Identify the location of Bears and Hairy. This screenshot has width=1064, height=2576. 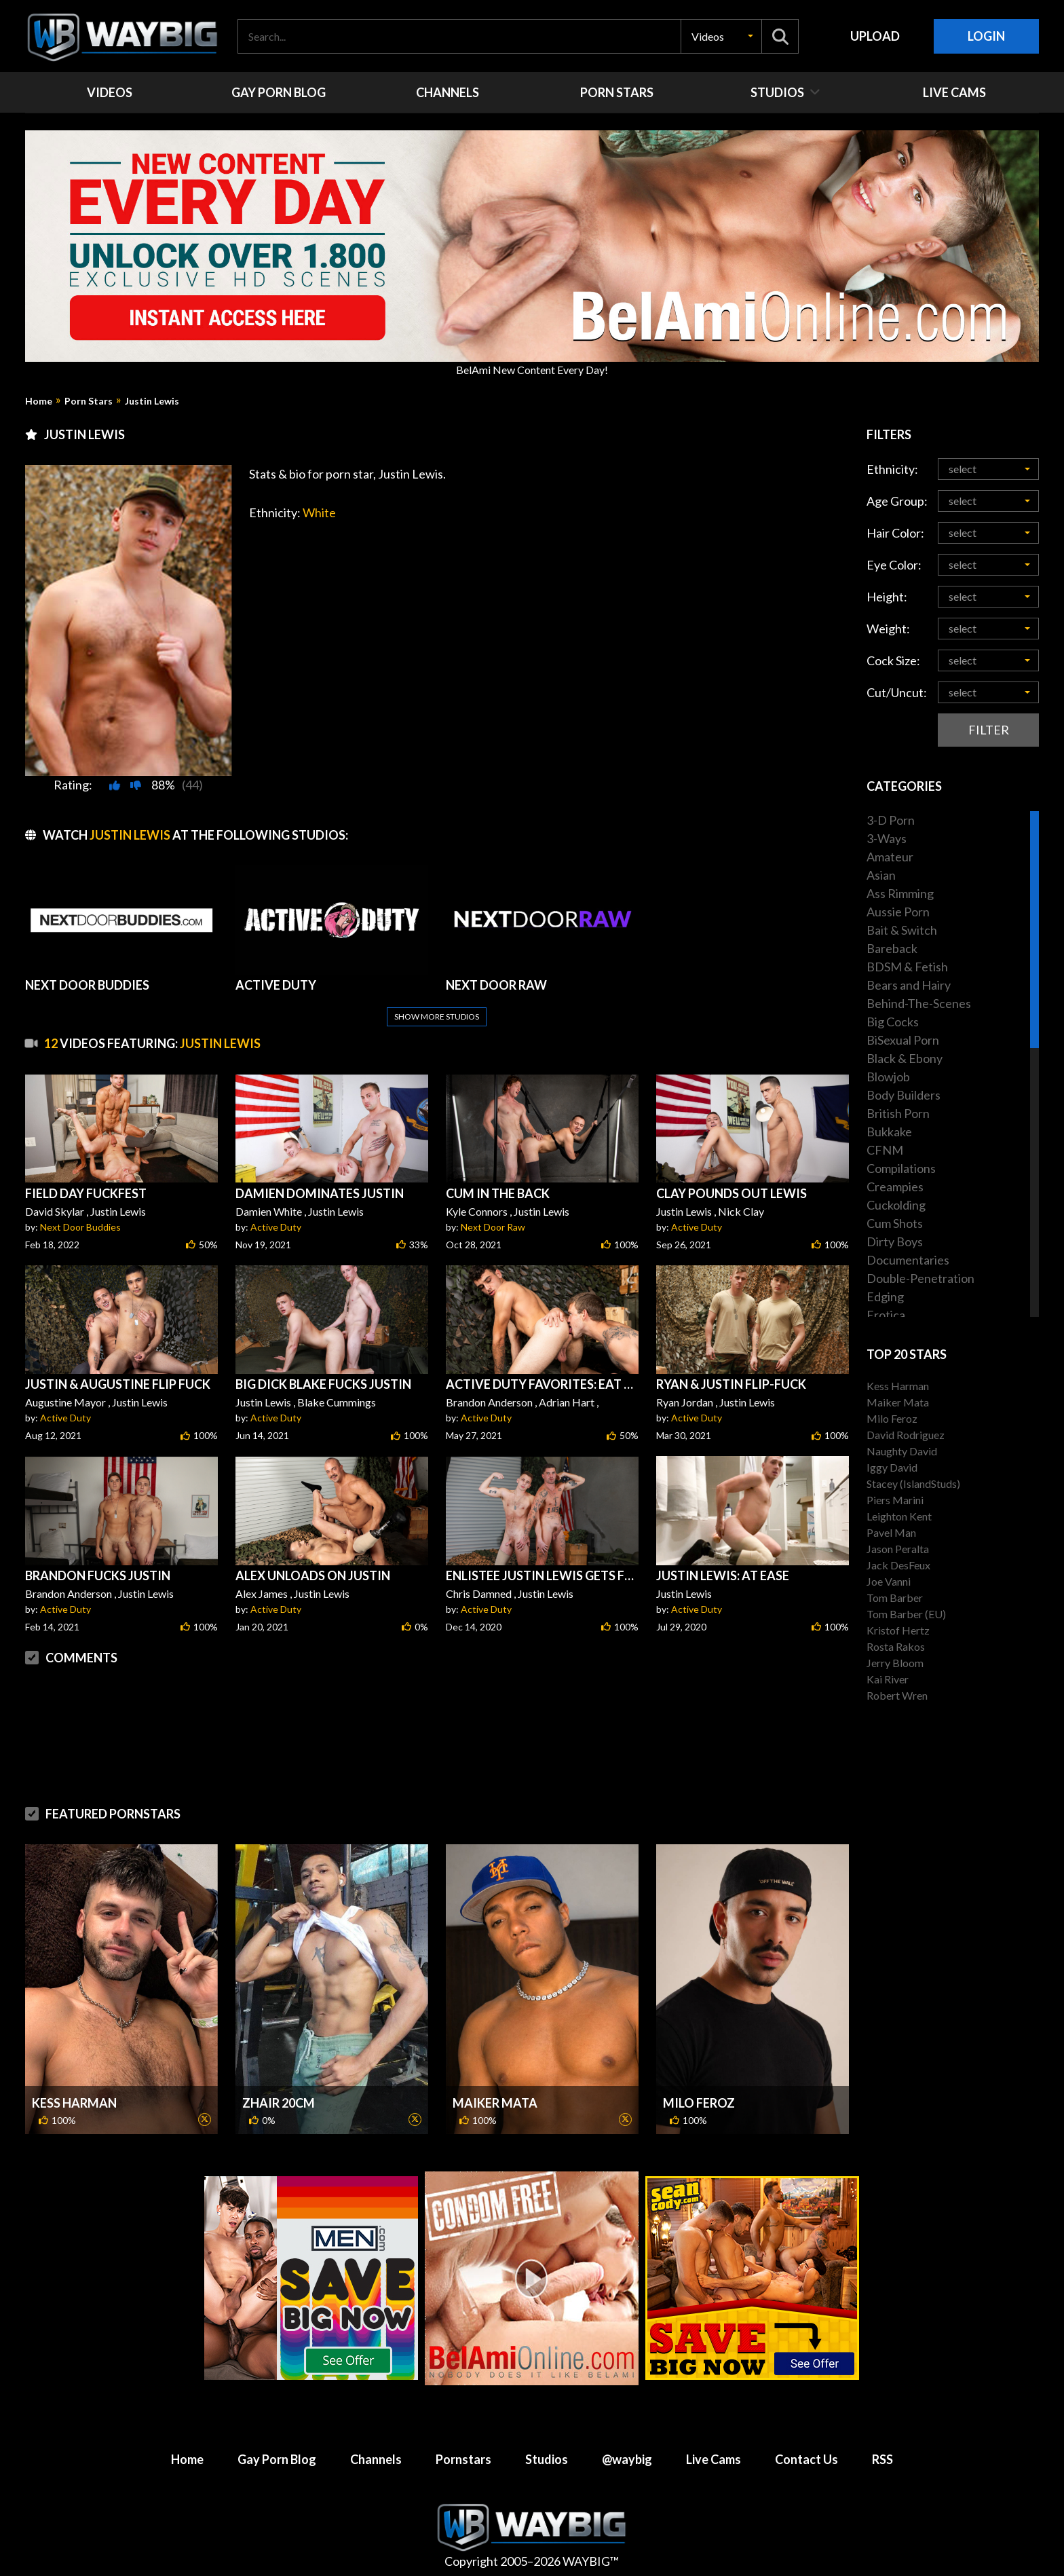
(909, 984).